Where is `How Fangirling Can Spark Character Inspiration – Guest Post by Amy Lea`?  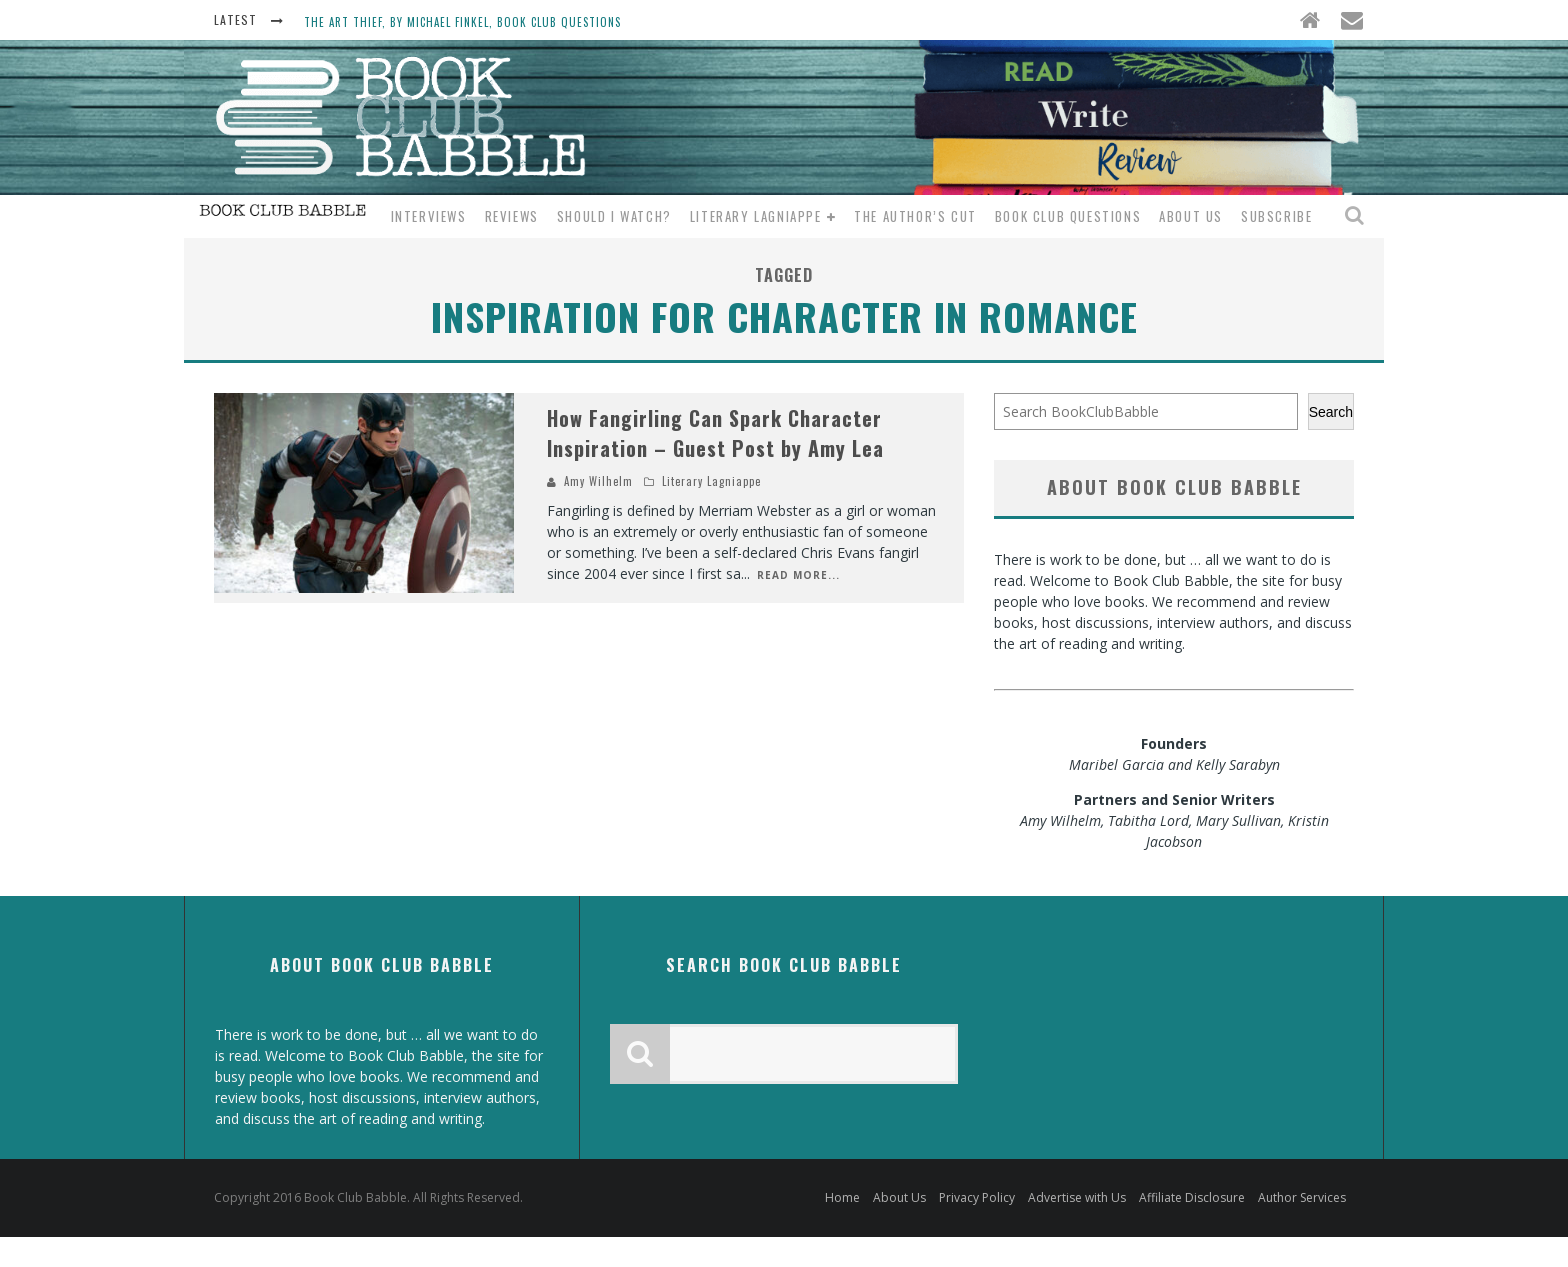
How Fangirling Can Spark Character Inspiration – Guest Post by Amy Lea is located at coordinates (715, 433).